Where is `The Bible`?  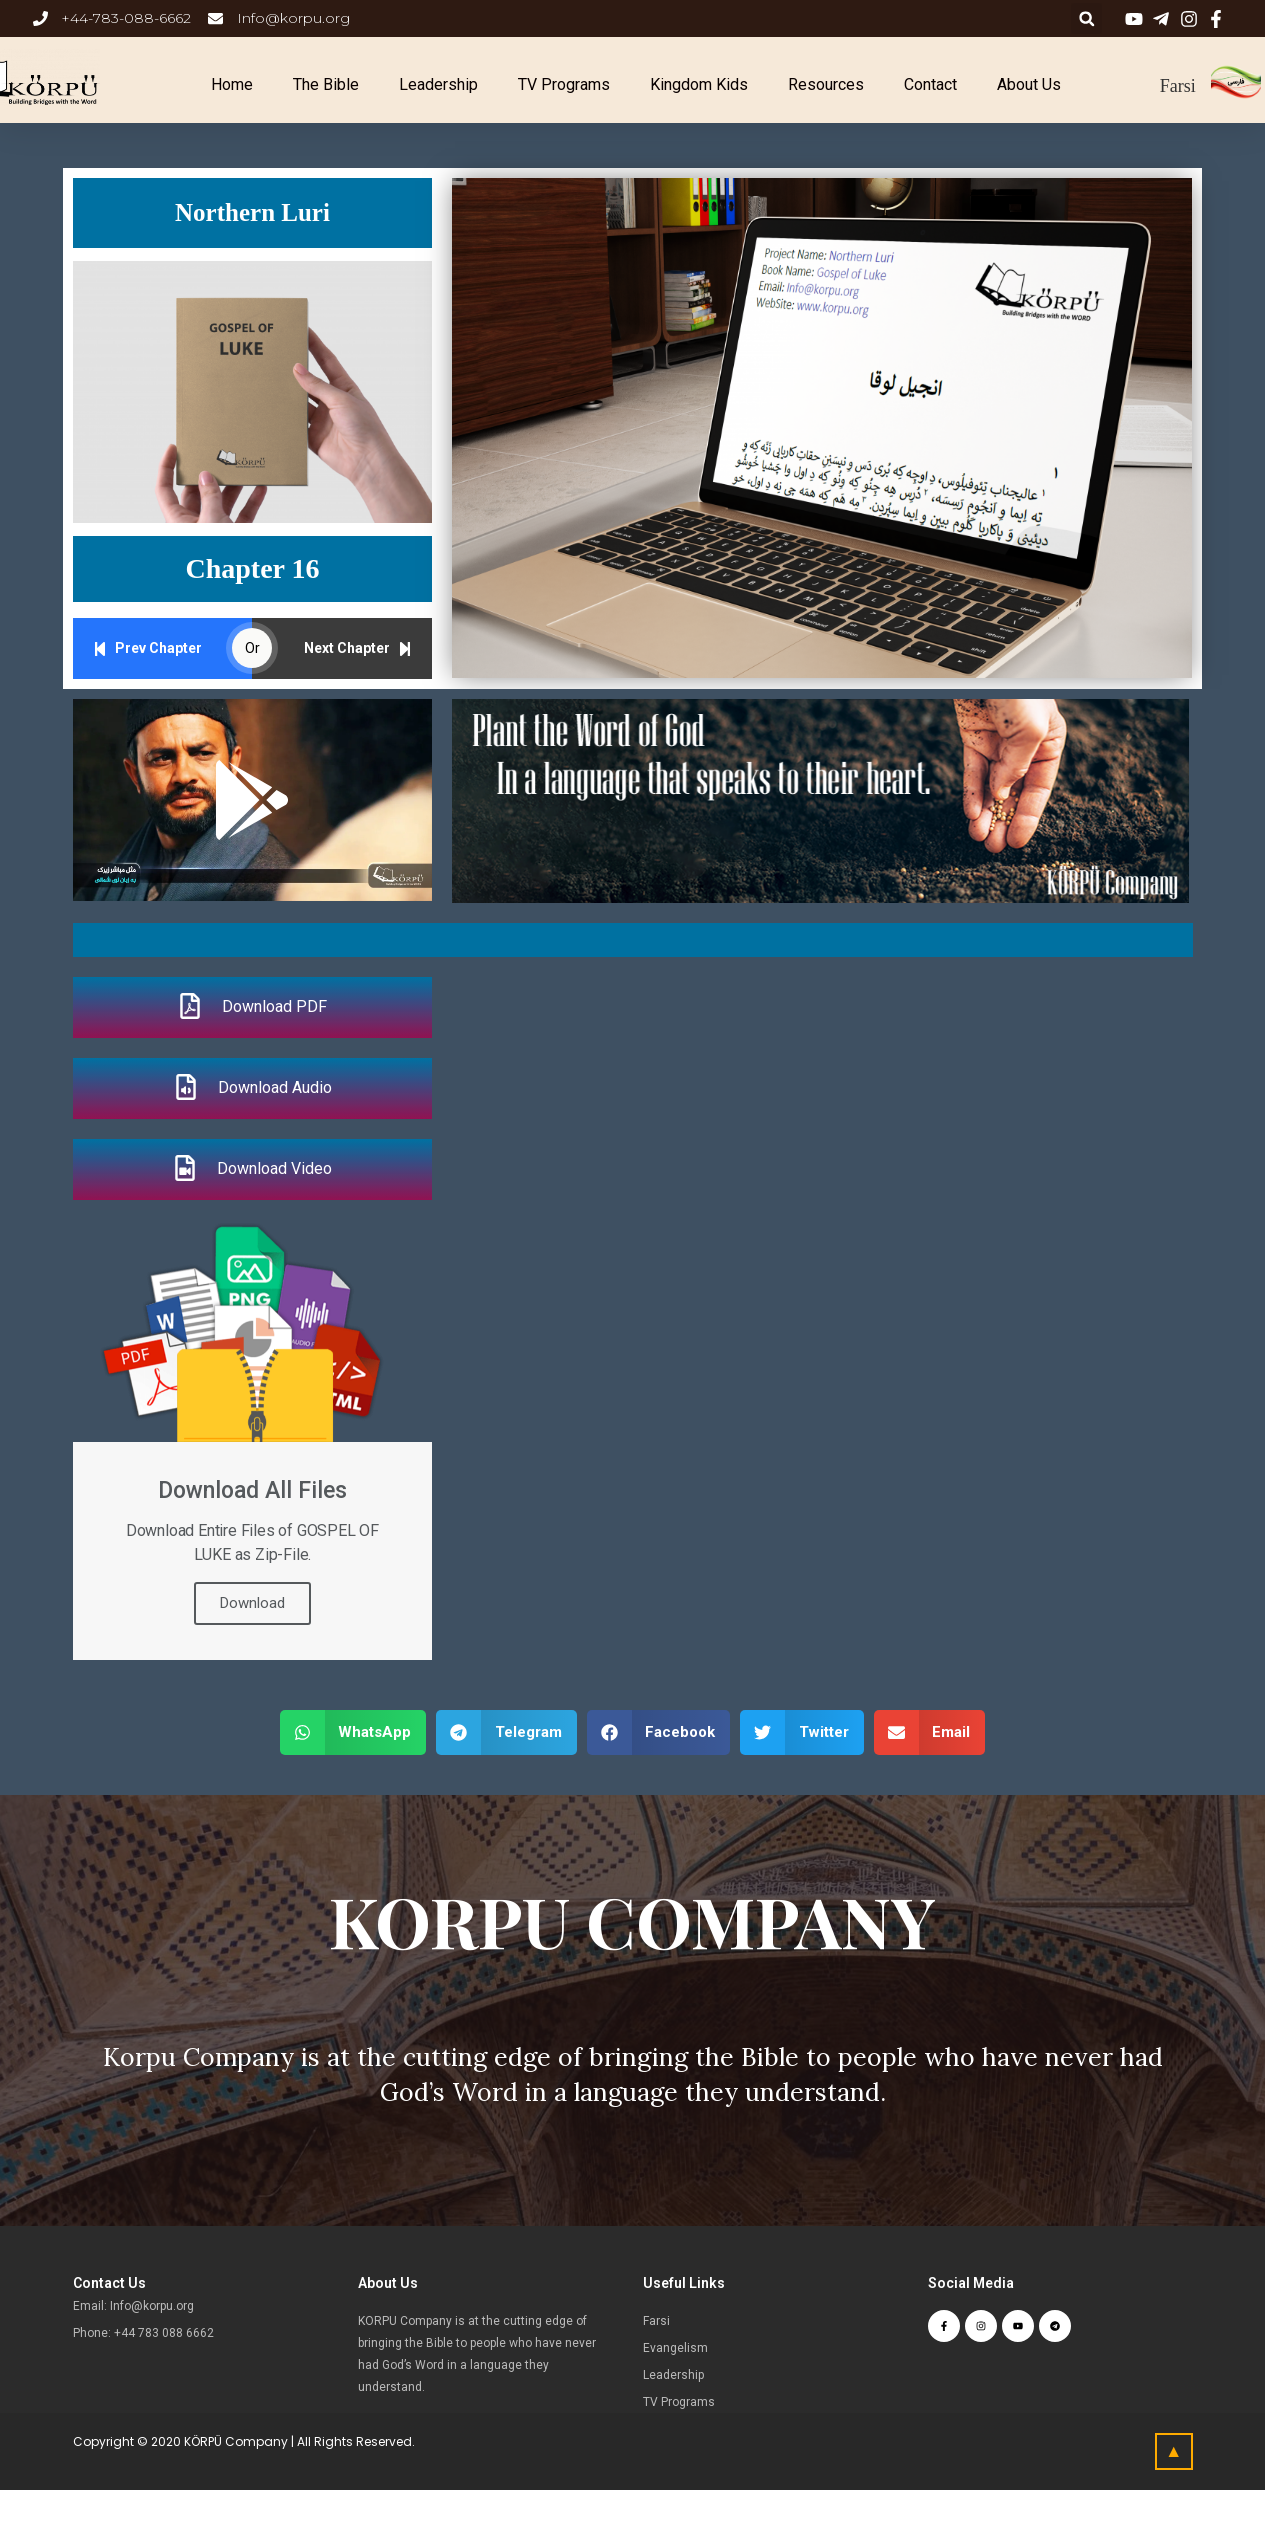
The Bible is located at coordinates (326, 84).